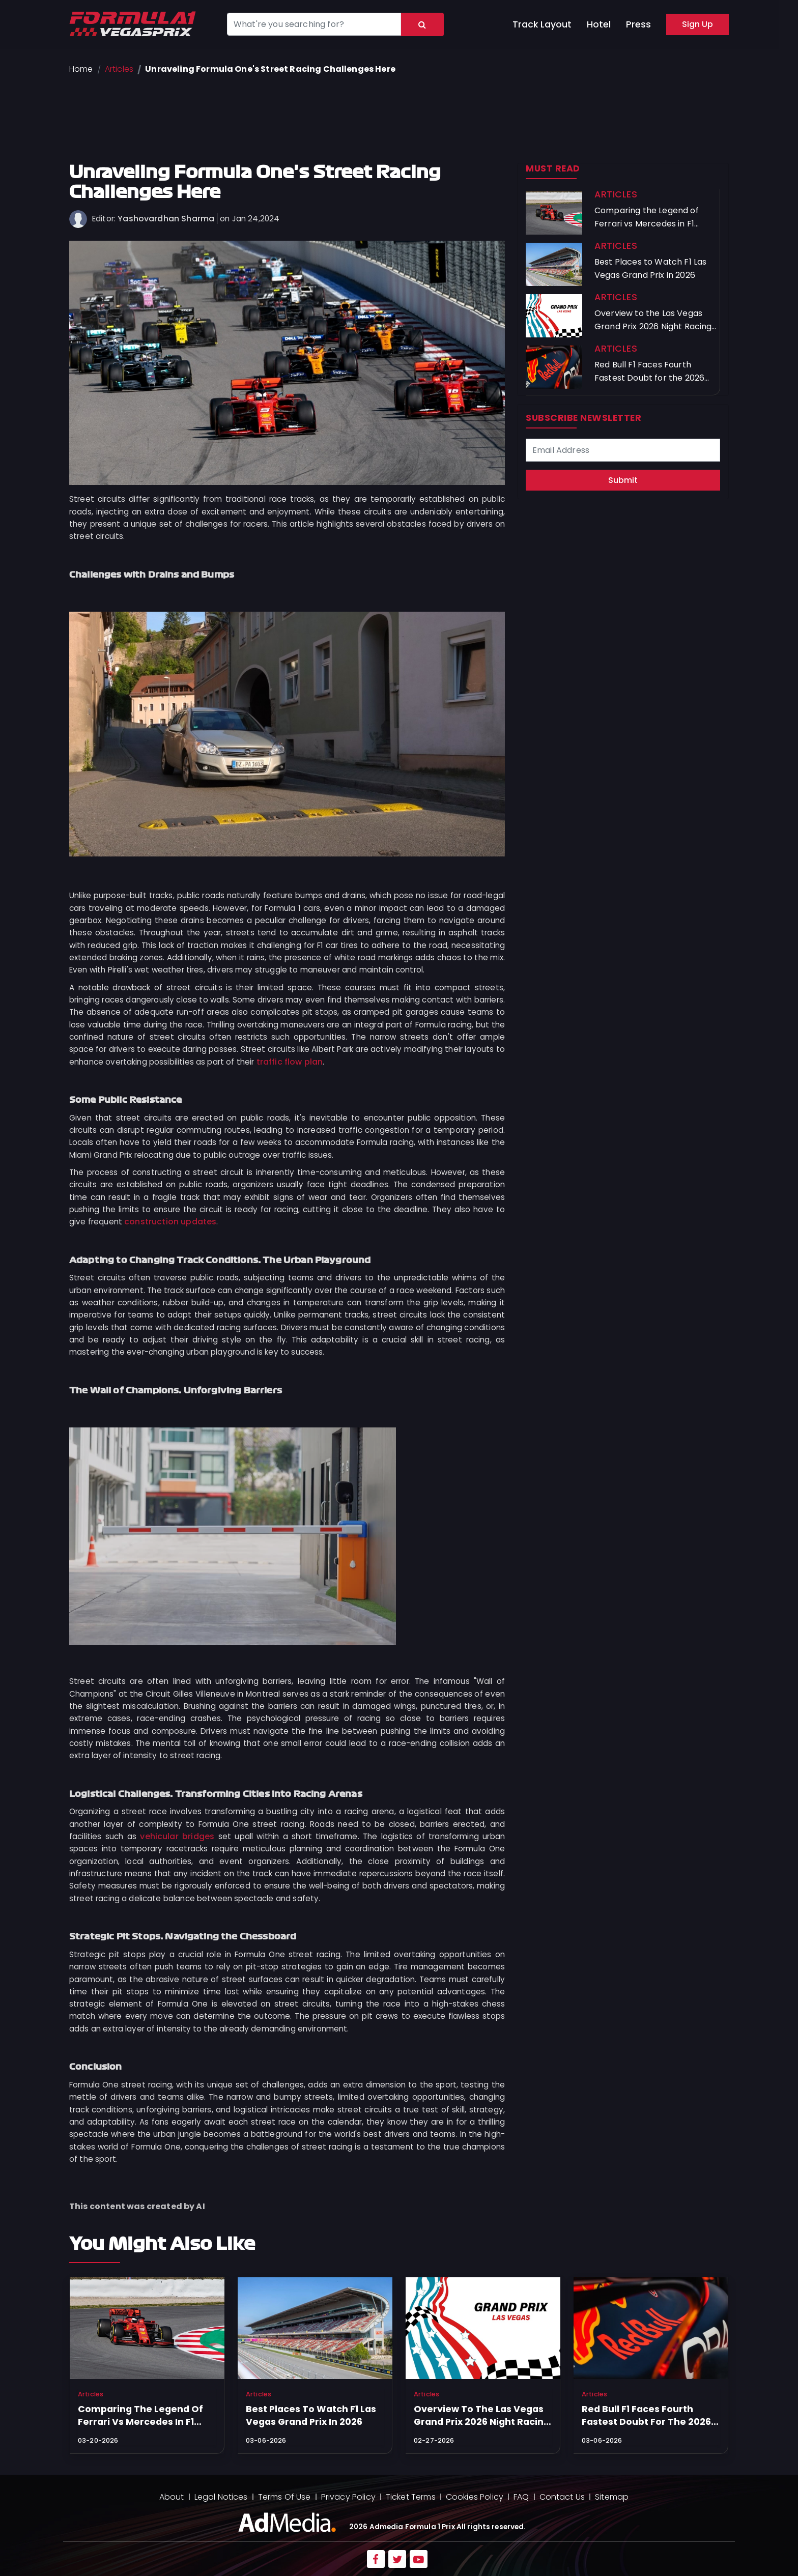  Describe the element at coordinates (411, 2497) in the screenshot. I see `Ticket Terms` at that location.